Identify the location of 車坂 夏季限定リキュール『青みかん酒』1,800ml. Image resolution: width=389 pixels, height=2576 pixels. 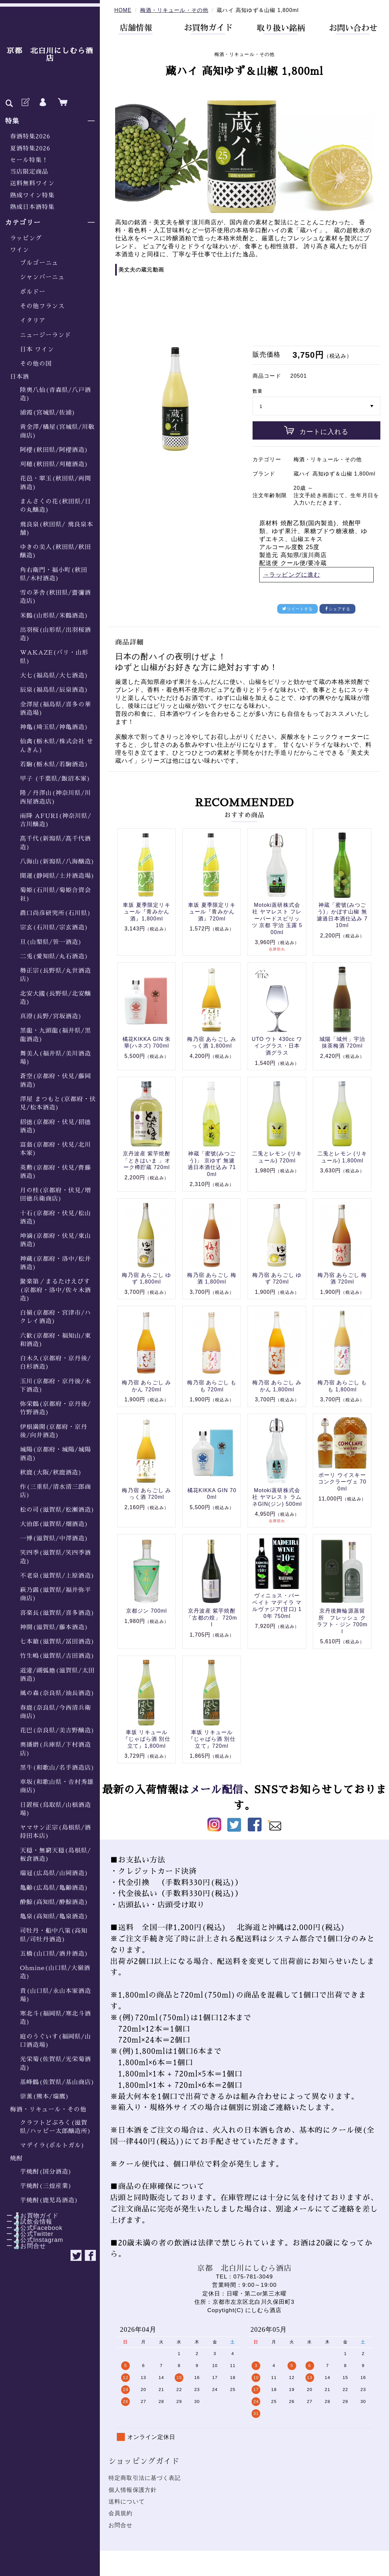
(146, 911).